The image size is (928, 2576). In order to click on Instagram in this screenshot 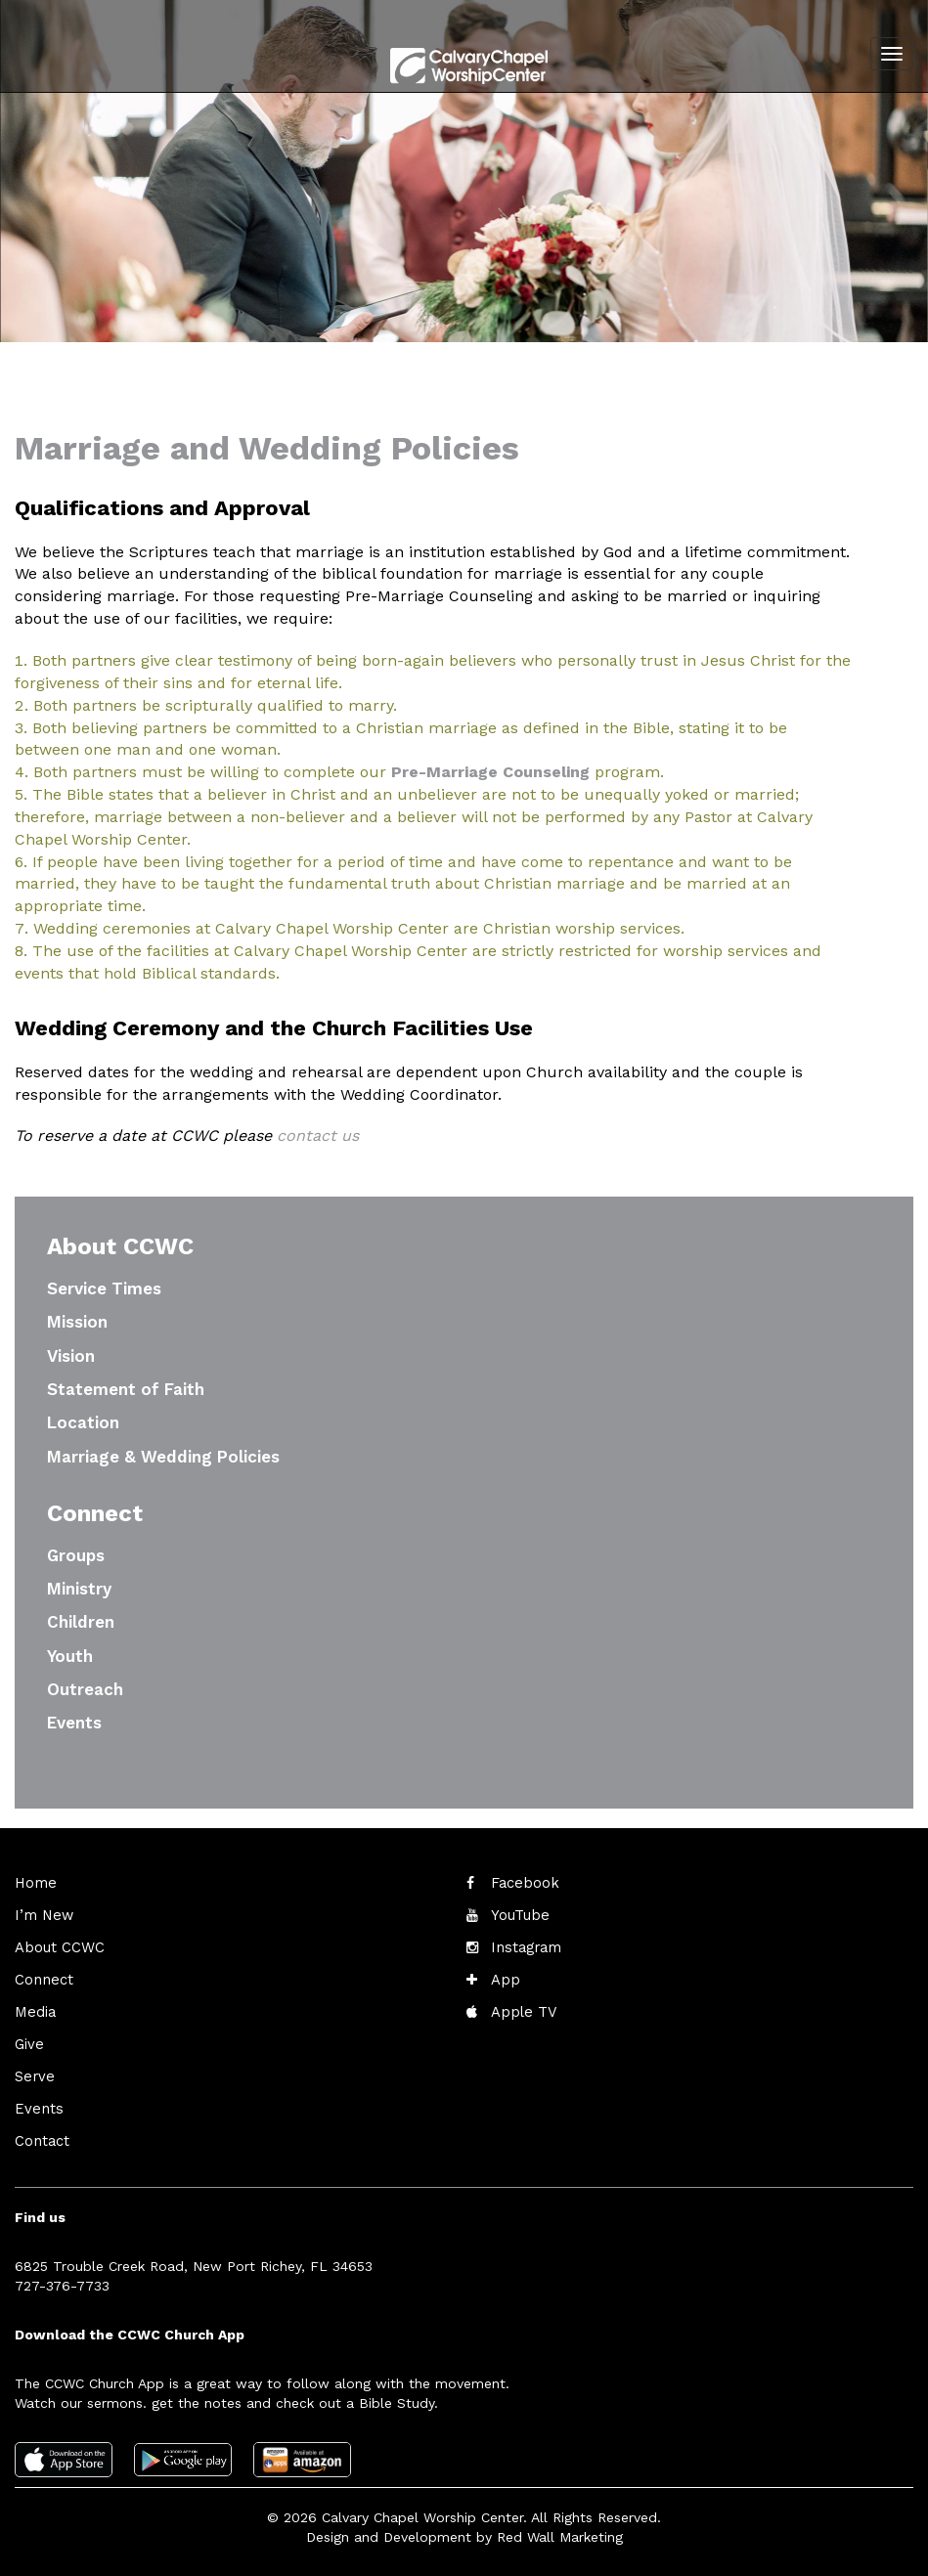, I will do `click(523, 1945)`.